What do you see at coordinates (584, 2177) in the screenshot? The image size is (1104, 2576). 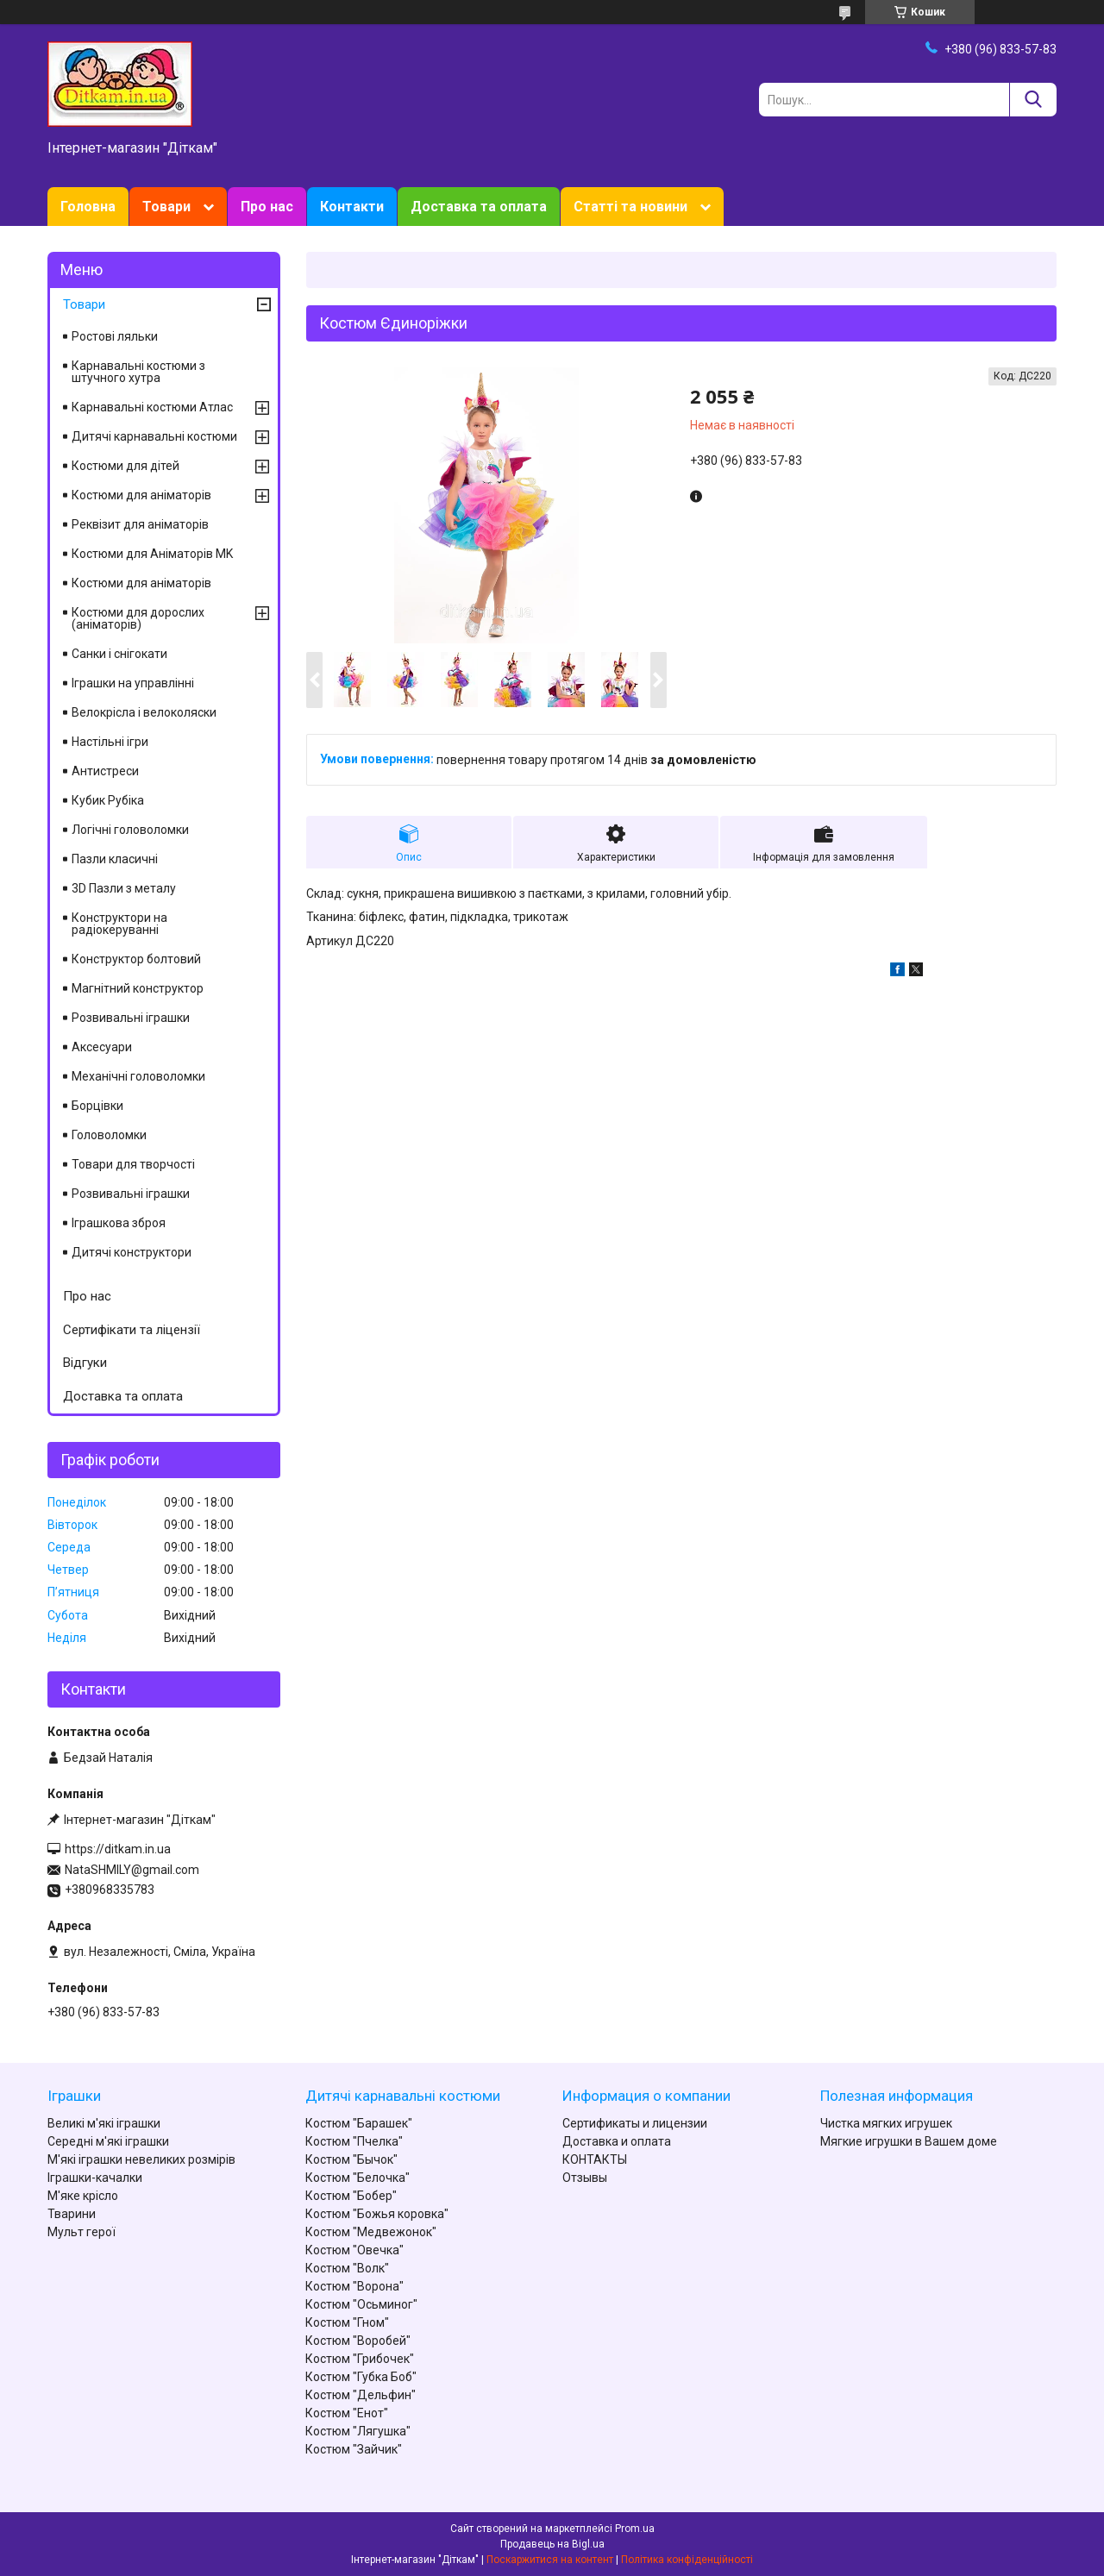 I see `Отзывы` at bounding box center [584, 2177].